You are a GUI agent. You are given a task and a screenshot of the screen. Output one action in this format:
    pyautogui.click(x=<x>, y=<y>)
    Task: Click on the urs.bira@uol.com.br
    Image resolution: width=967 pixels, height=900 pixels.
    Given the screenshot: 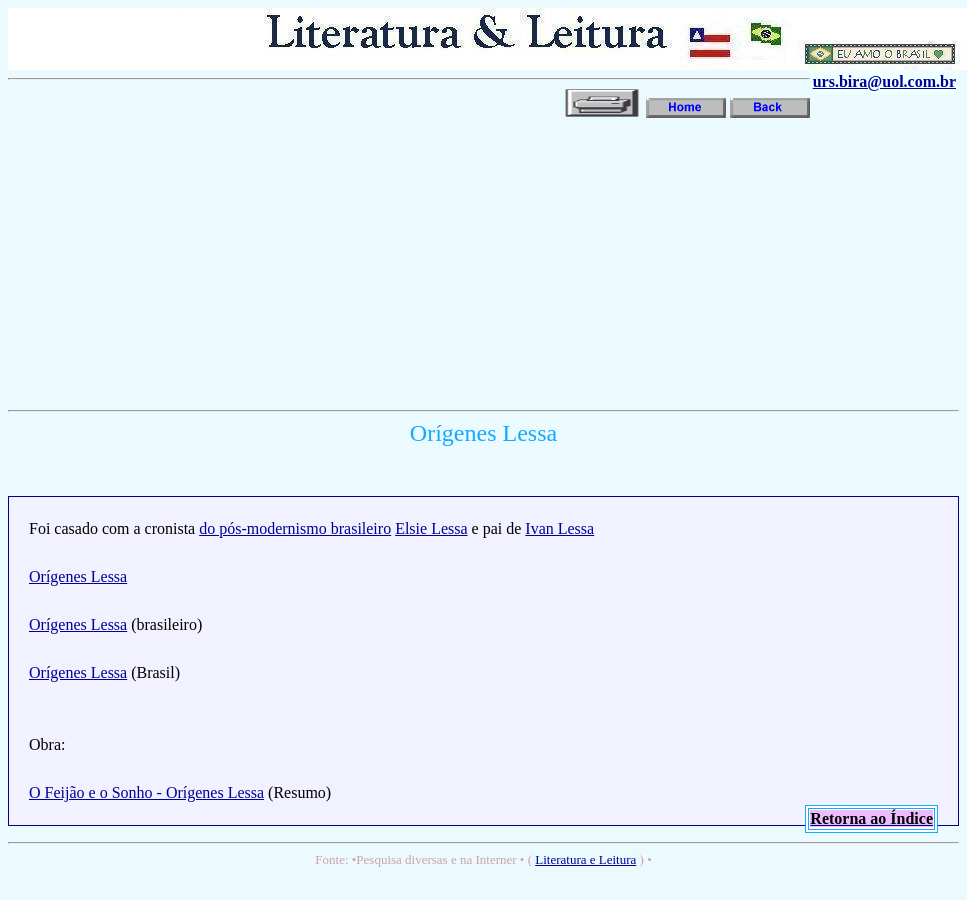 What is the action you would take?
    pyautogui.click(x=884, y=81)
    